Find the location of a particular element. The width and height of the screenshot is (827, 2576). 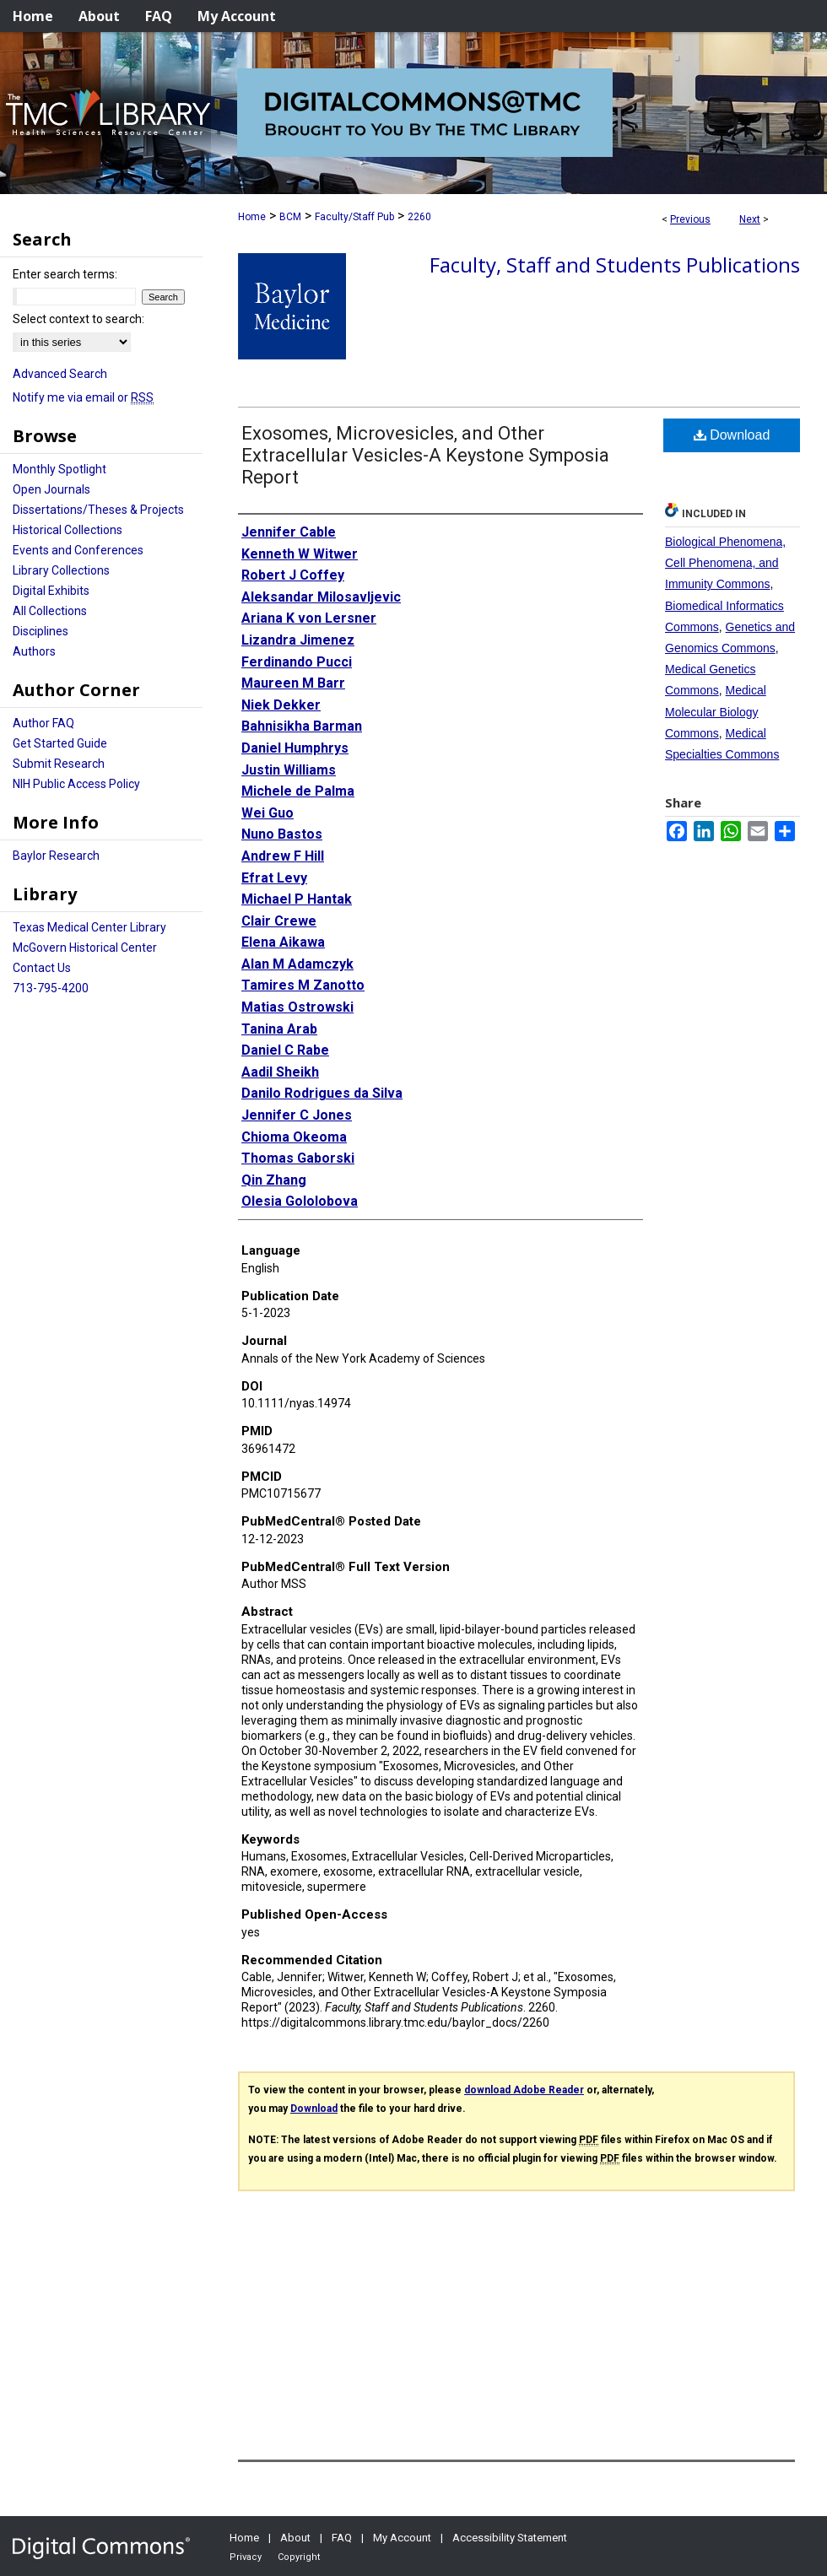

McGovern Historical Center is located at coordinates (85, 947).